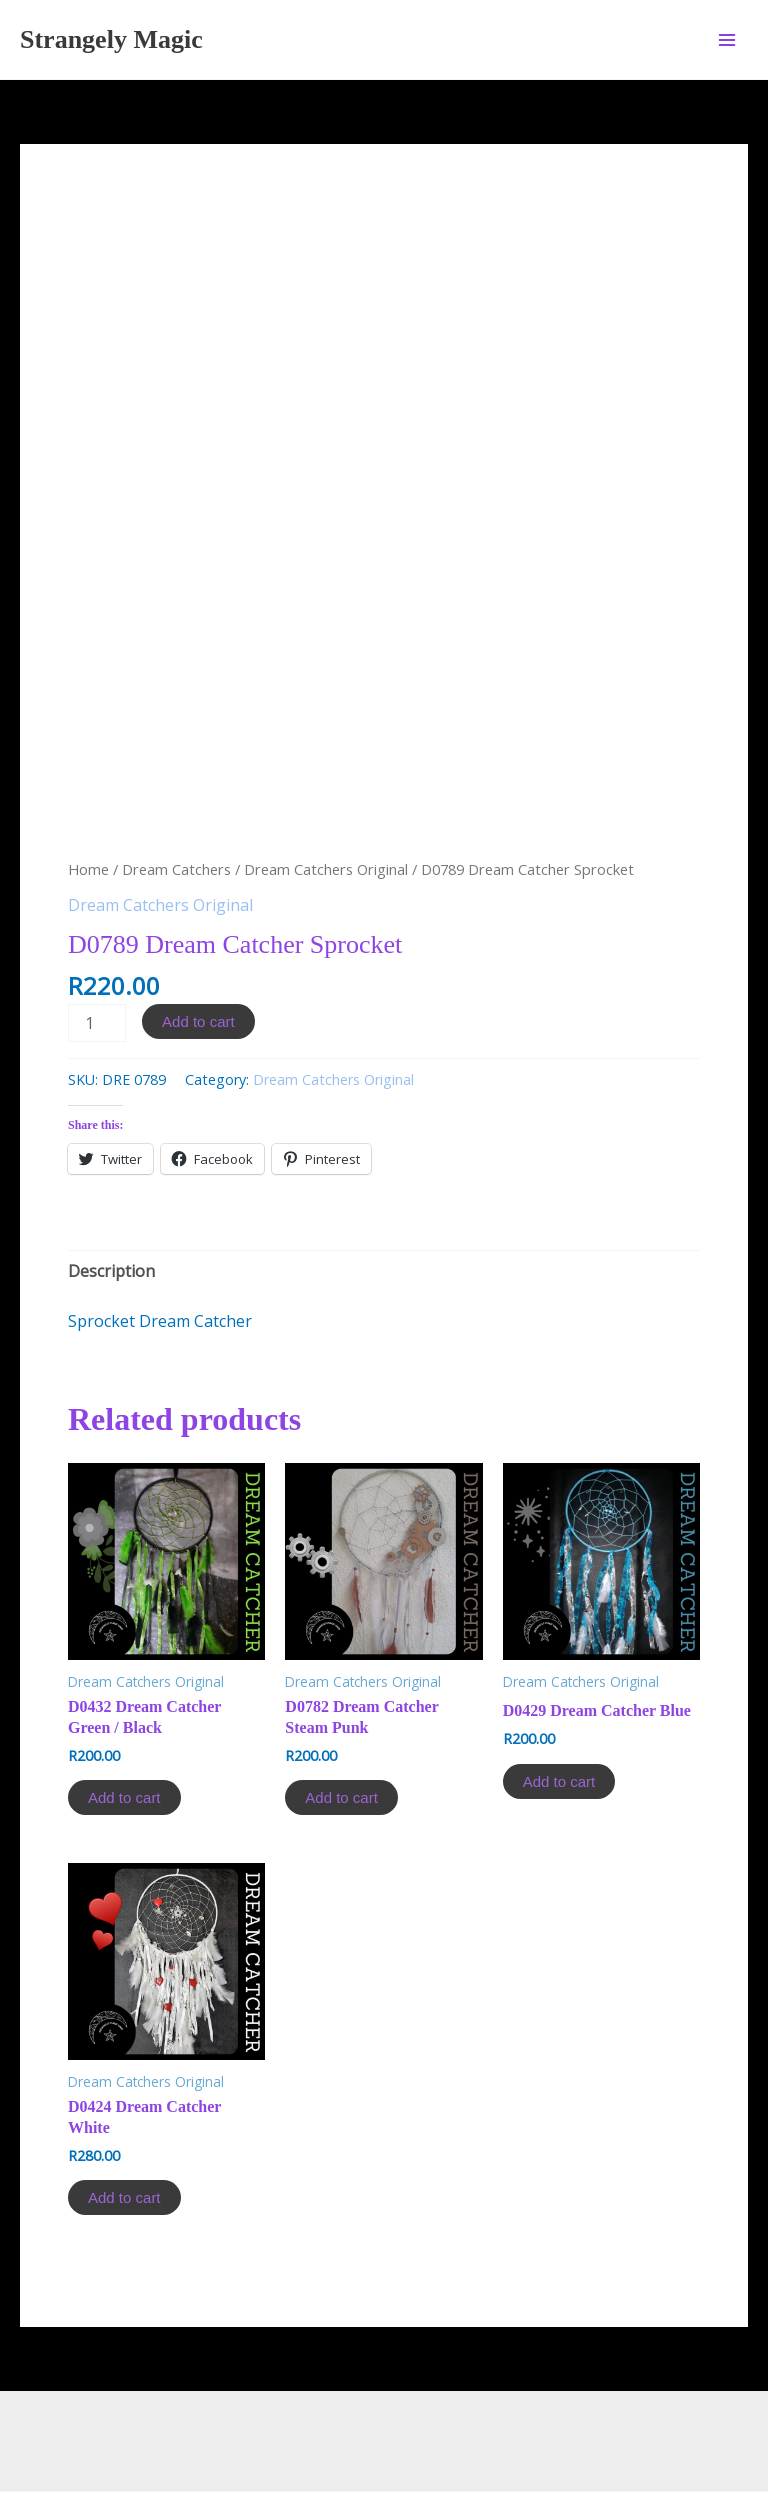  I want to click on Add to cart, so click(198, 919).